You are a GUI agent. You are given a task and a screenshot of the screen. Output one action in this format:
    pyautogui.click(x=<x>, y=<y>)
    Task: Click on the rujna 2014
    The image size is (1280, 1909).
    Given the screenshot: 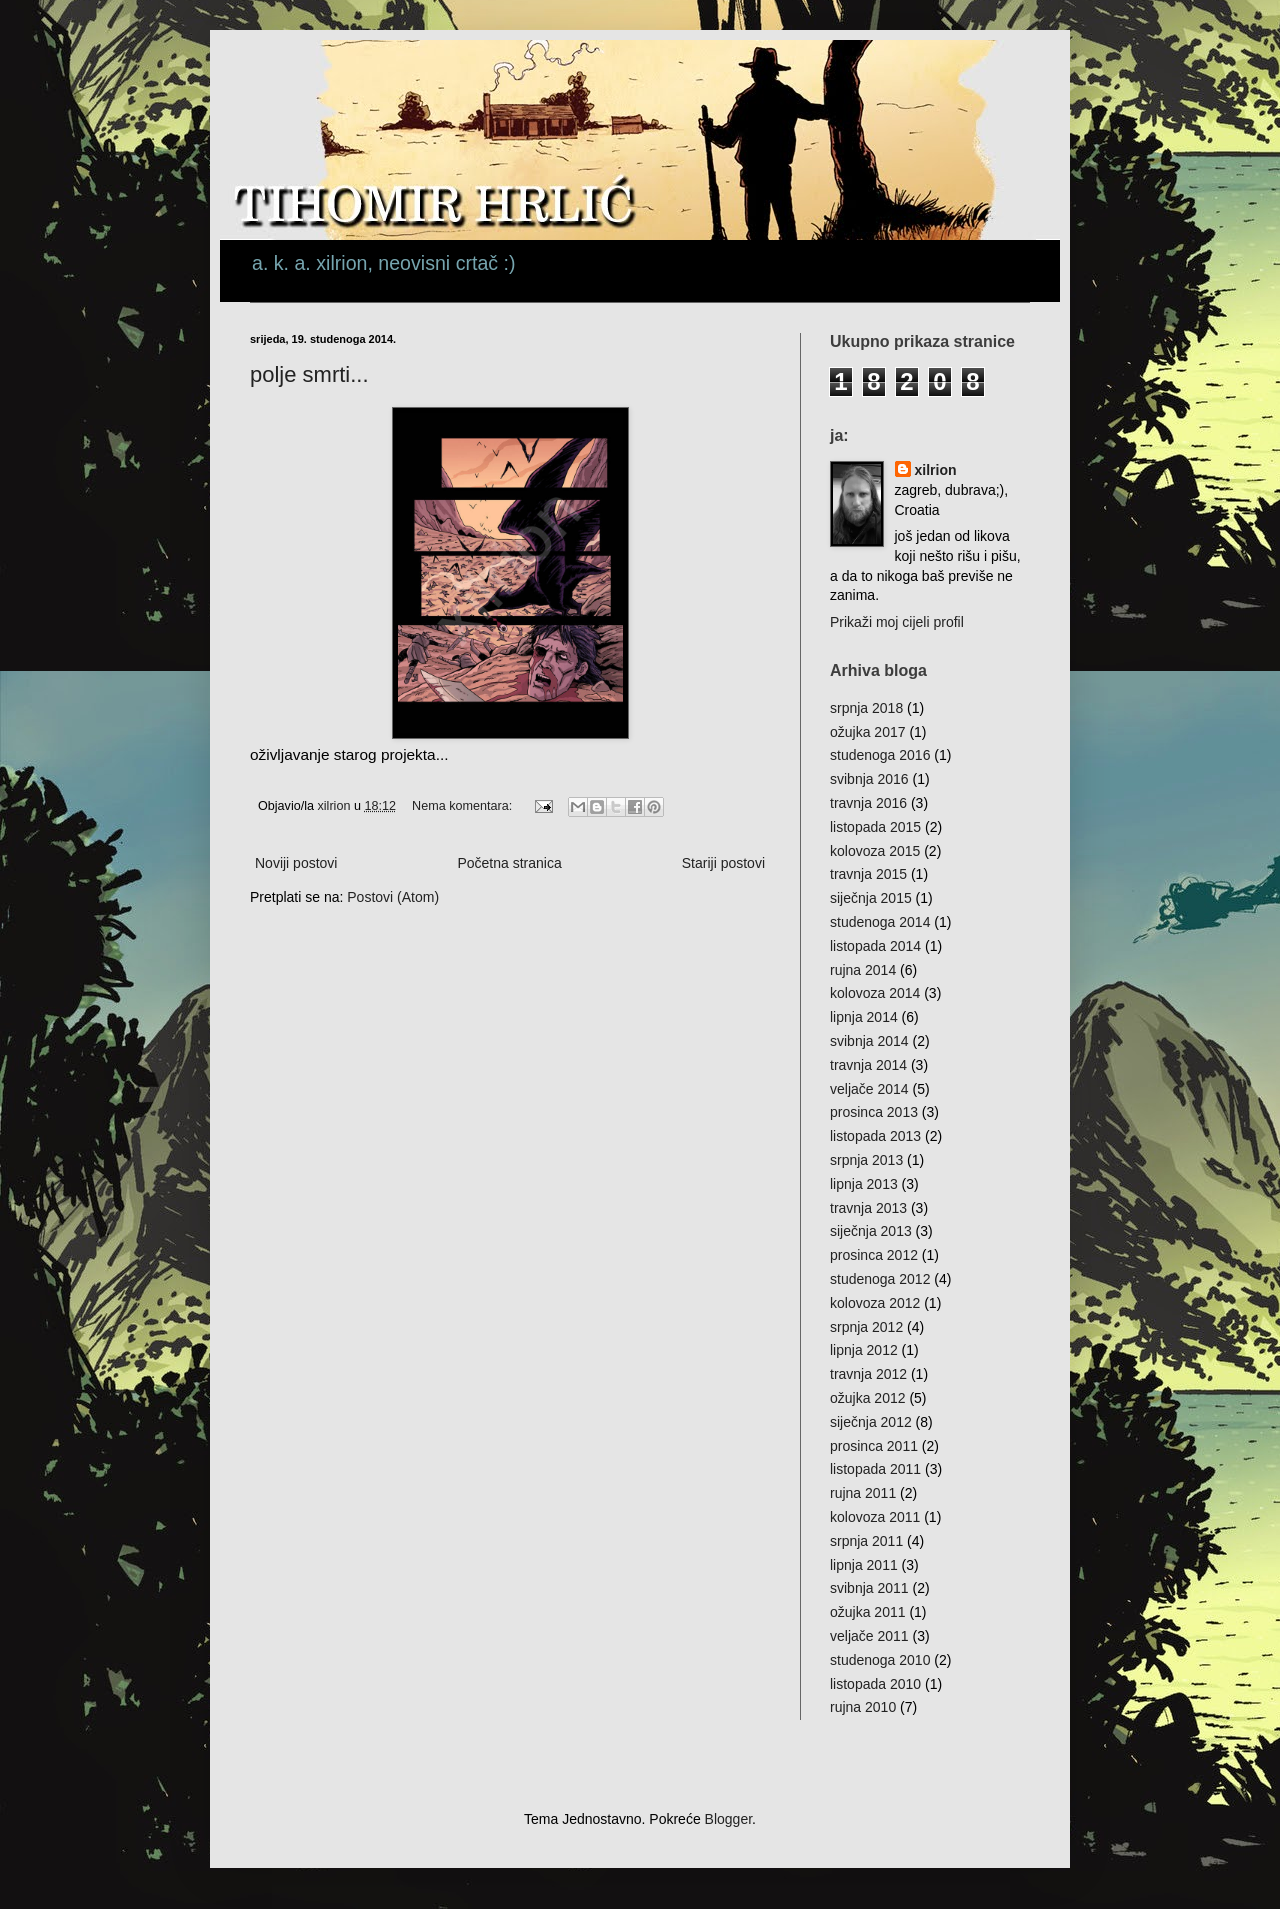 What is the action you would take?
    pyautogui.click(x=863, y=970)
    